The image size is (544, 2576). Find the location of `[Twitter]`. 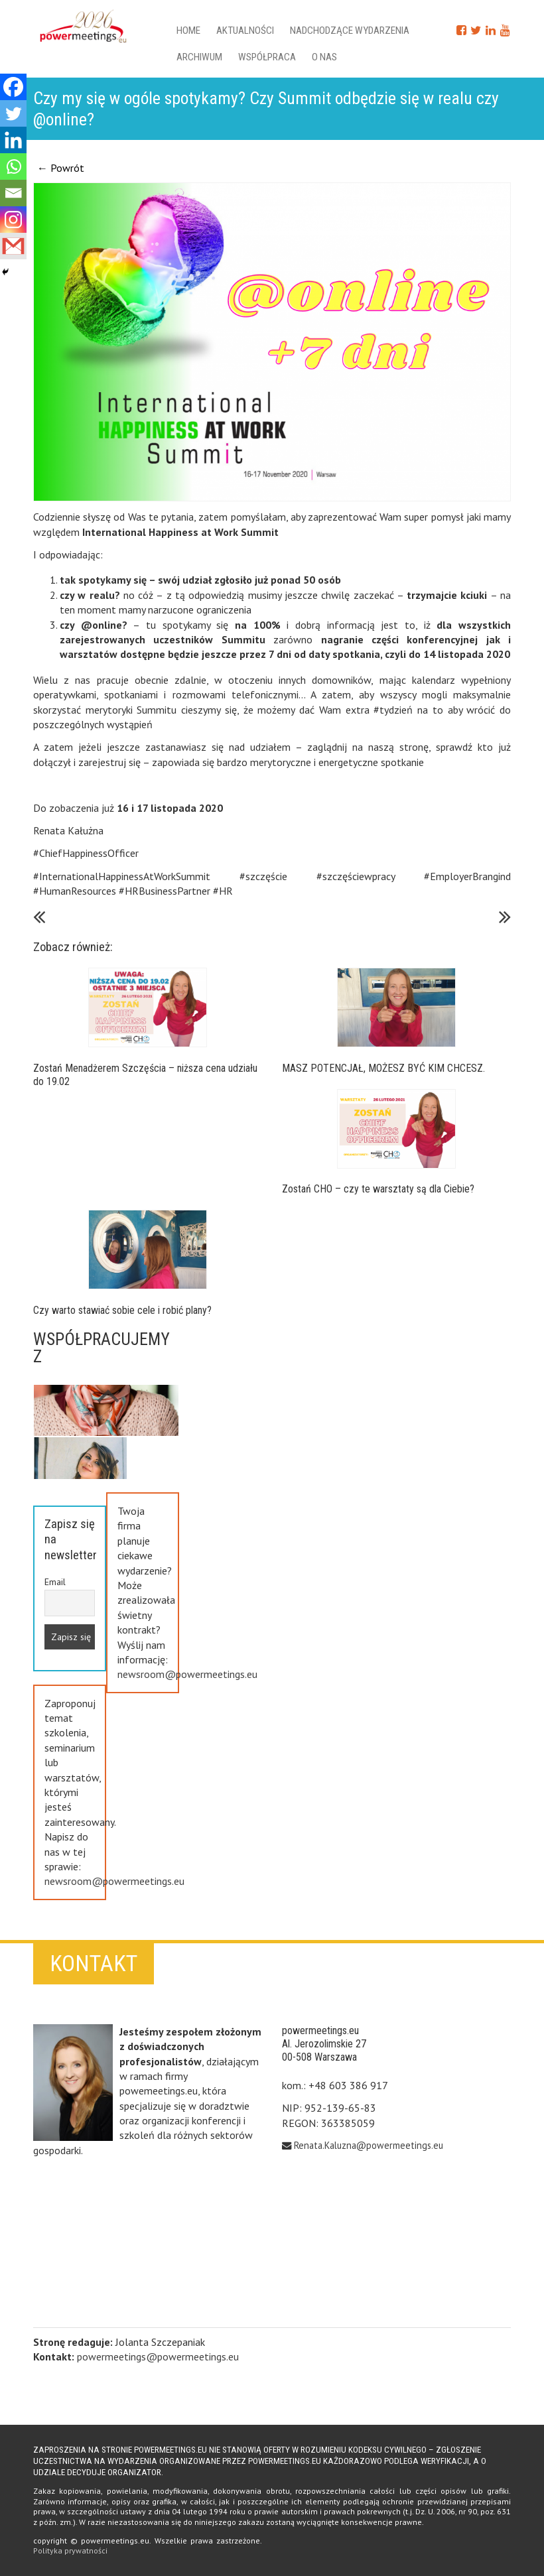

[Twitter] is located at coordinates (13, 113).